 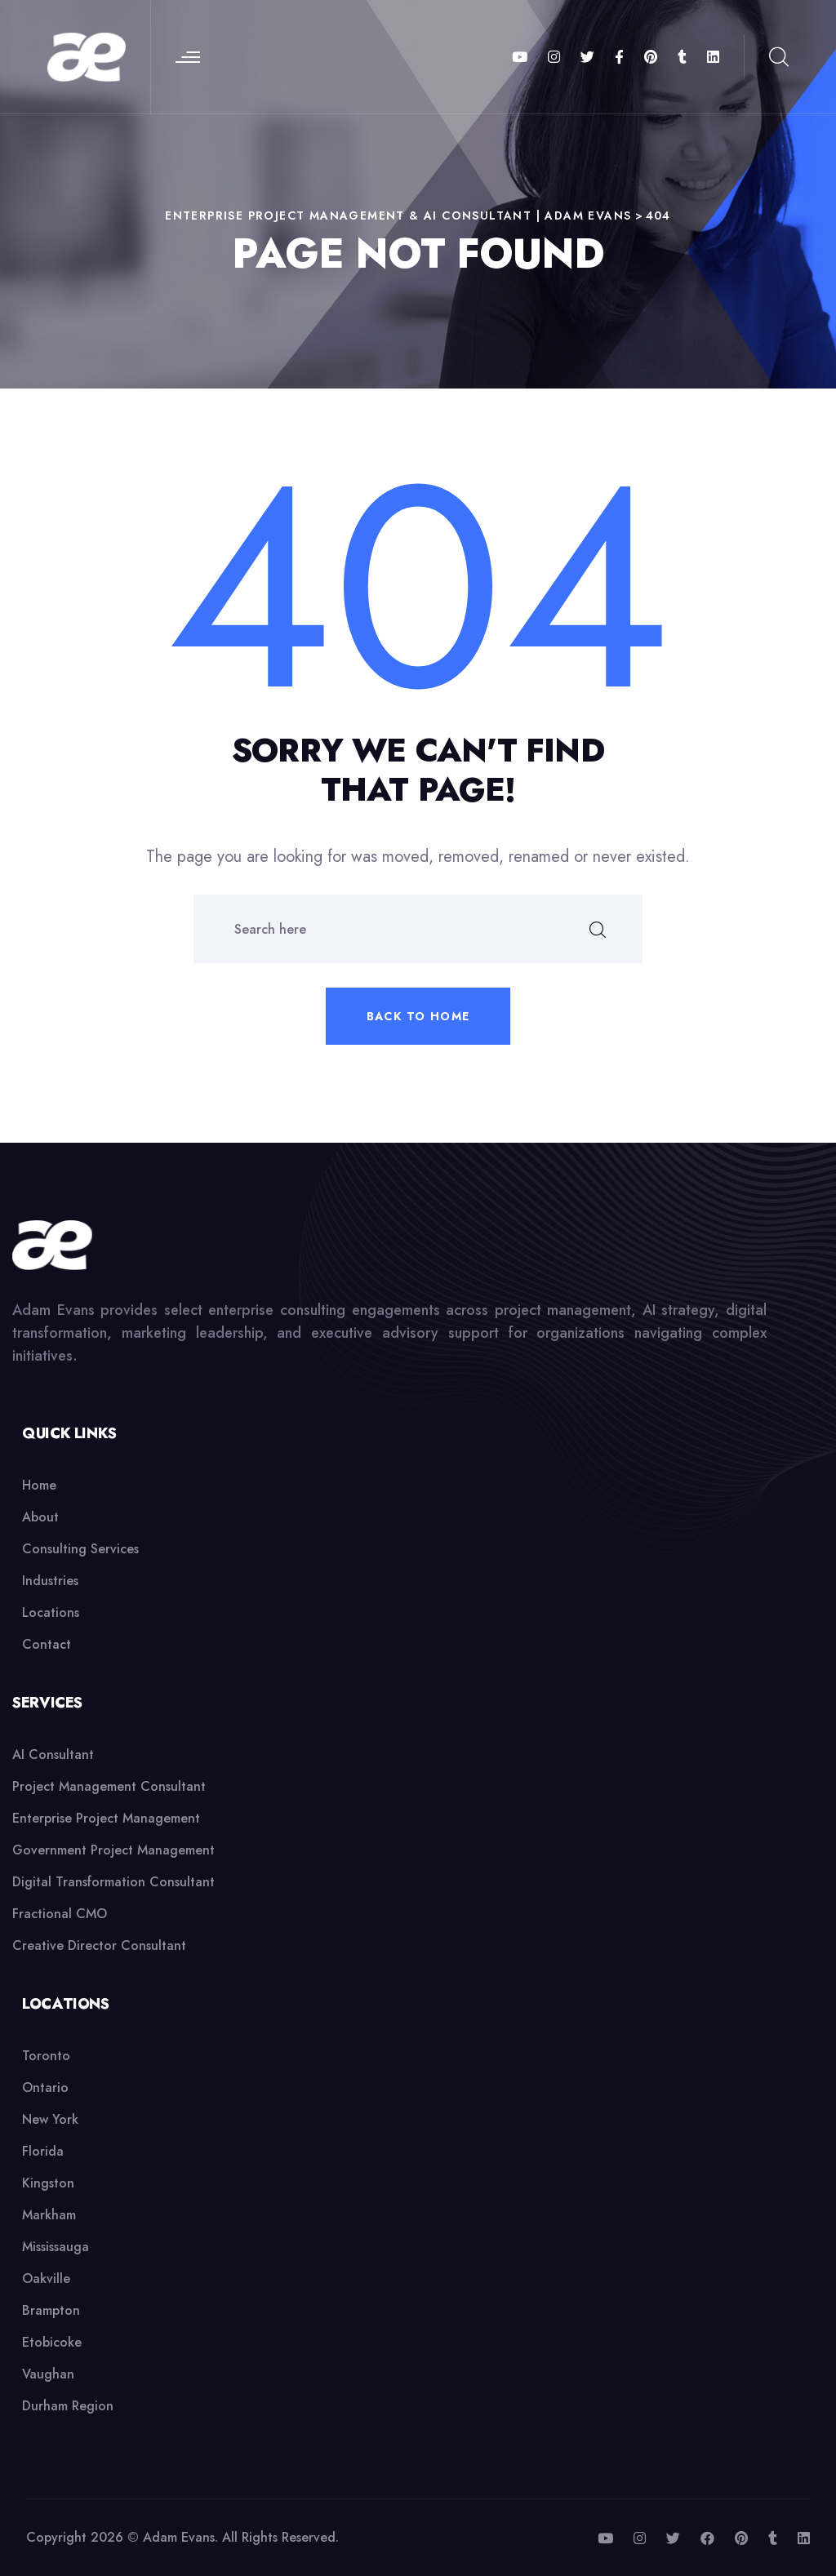 I want to click on Adam Evans, so click(x=179, y=2537).